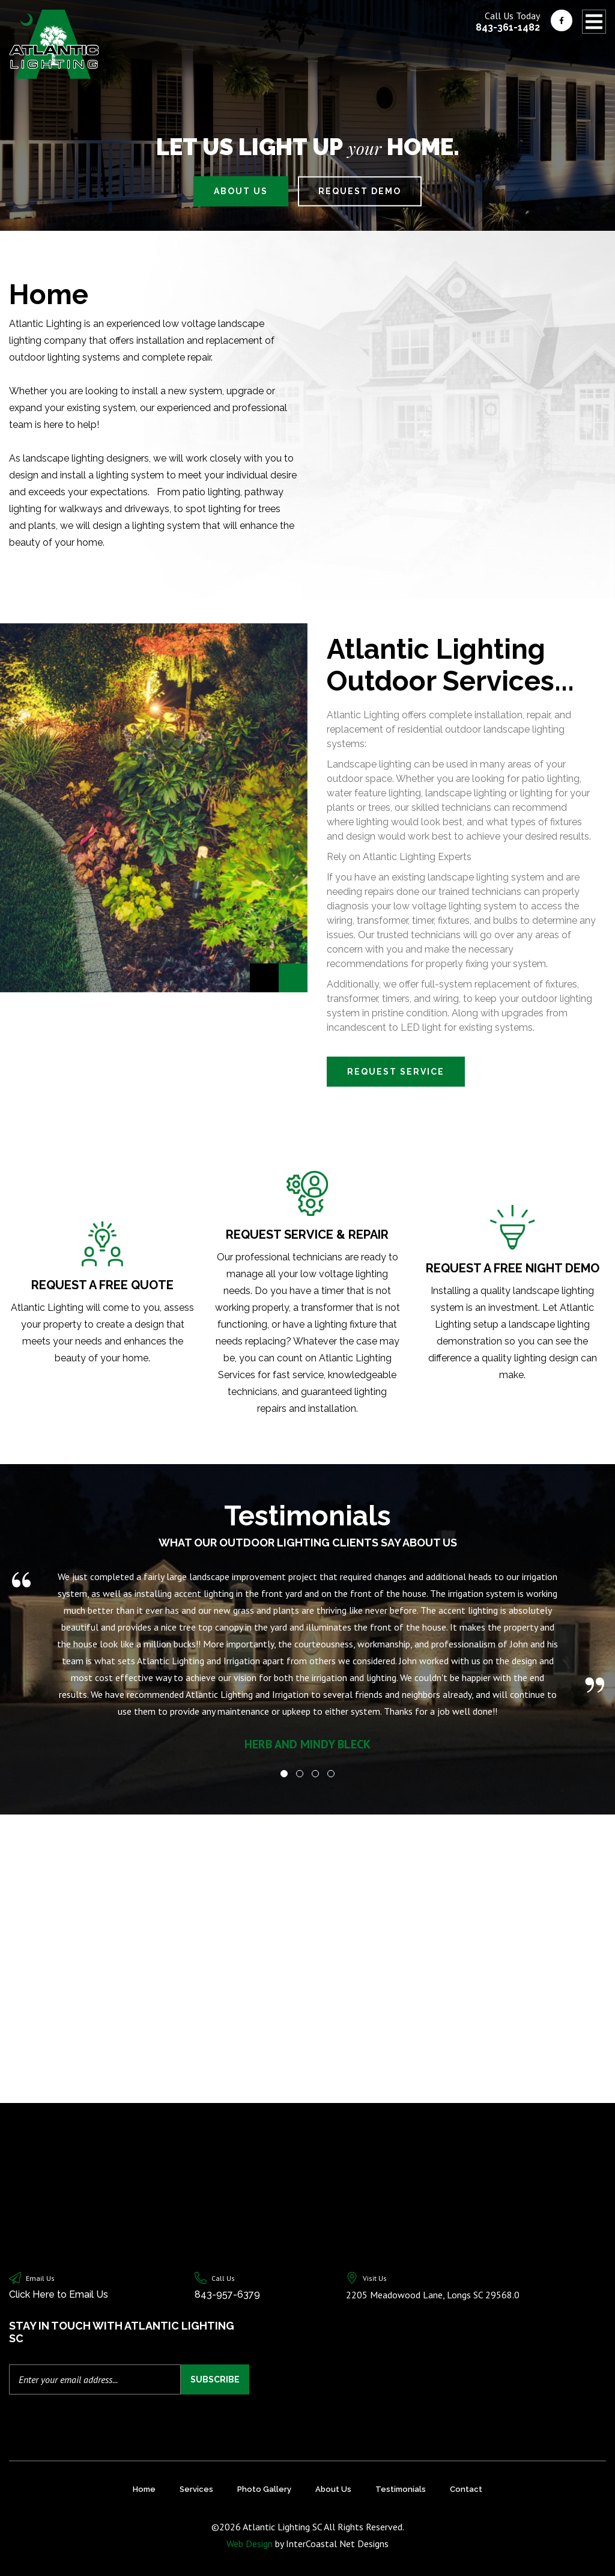 The image size is (615, 2576). What do you see at coordinates (508, 27) in the screenshot?
I see `843-361-1482` at bounding box center [508, 27].